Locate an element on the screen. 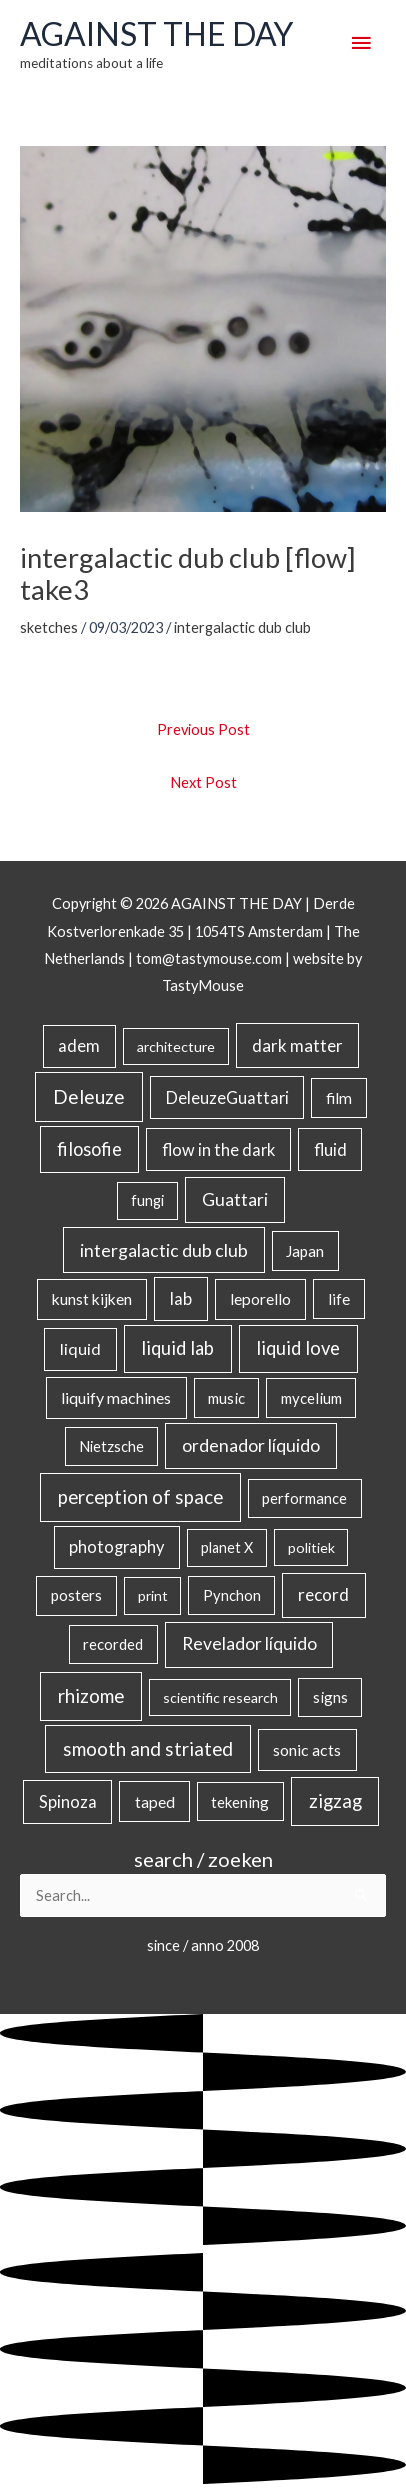  Spinoza [Spinoza (46 items)] is located at coordinates (68, 1802).